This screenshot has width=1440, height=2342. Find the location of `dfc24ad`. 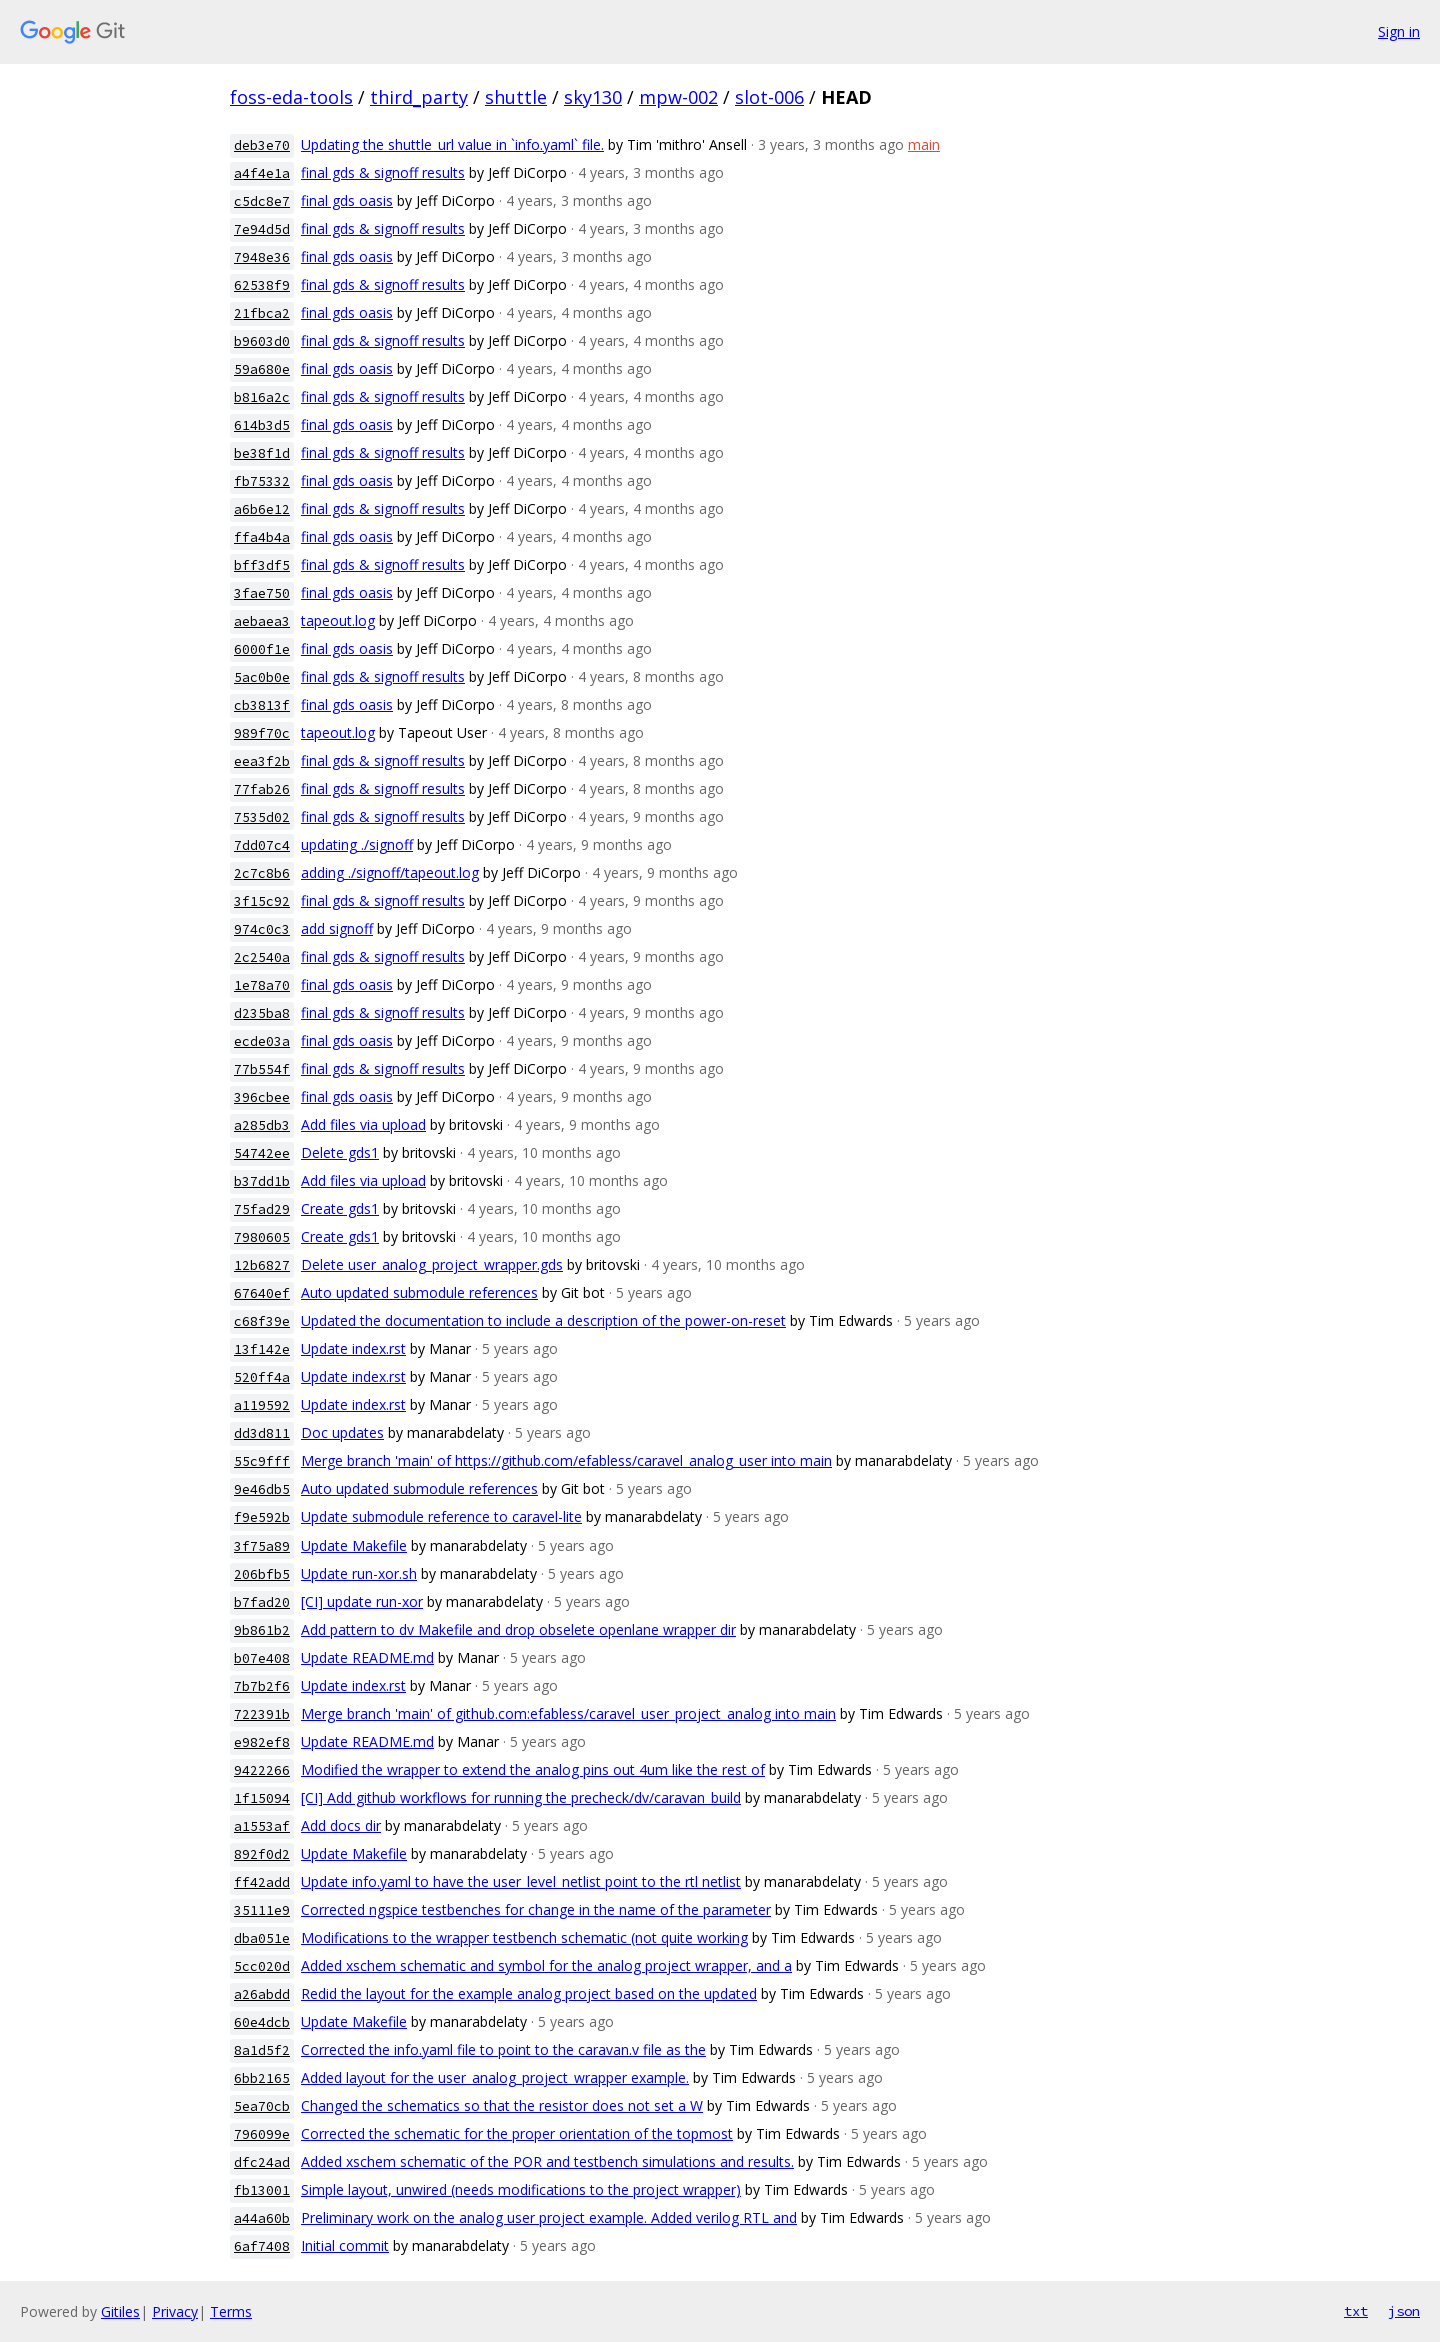

dfc24ad is located at coordinates (262, 2162).